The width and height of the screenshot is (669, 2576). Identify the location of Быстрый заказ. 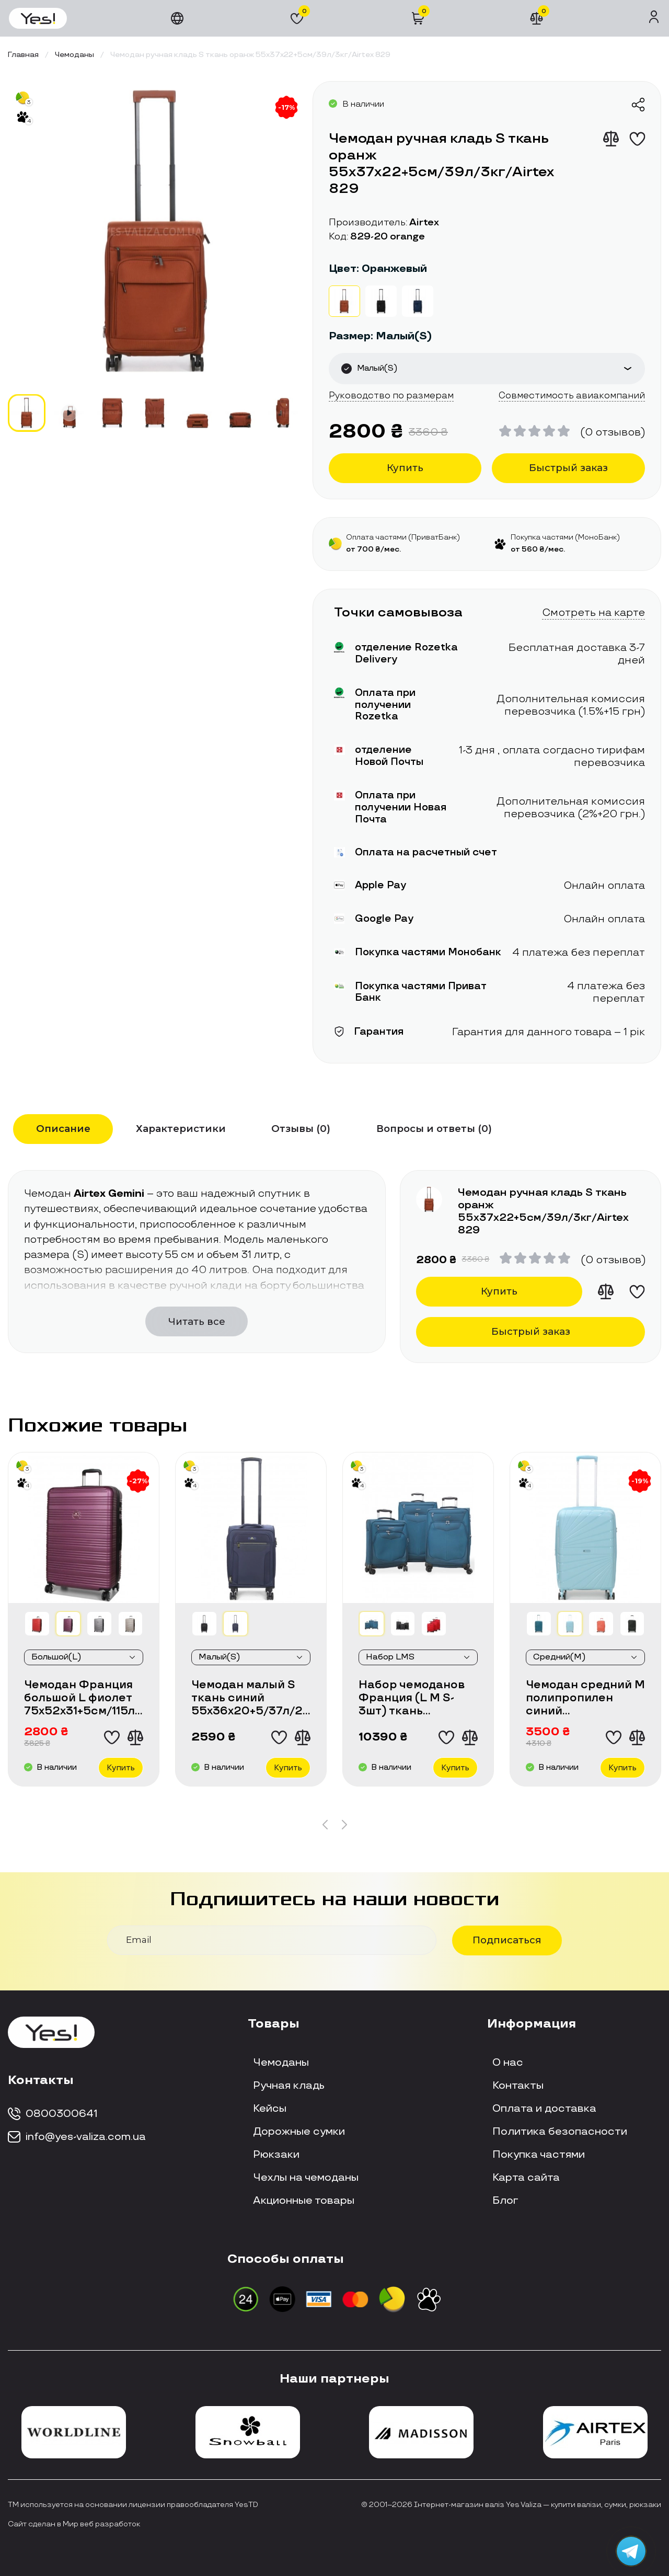
(568, 468).